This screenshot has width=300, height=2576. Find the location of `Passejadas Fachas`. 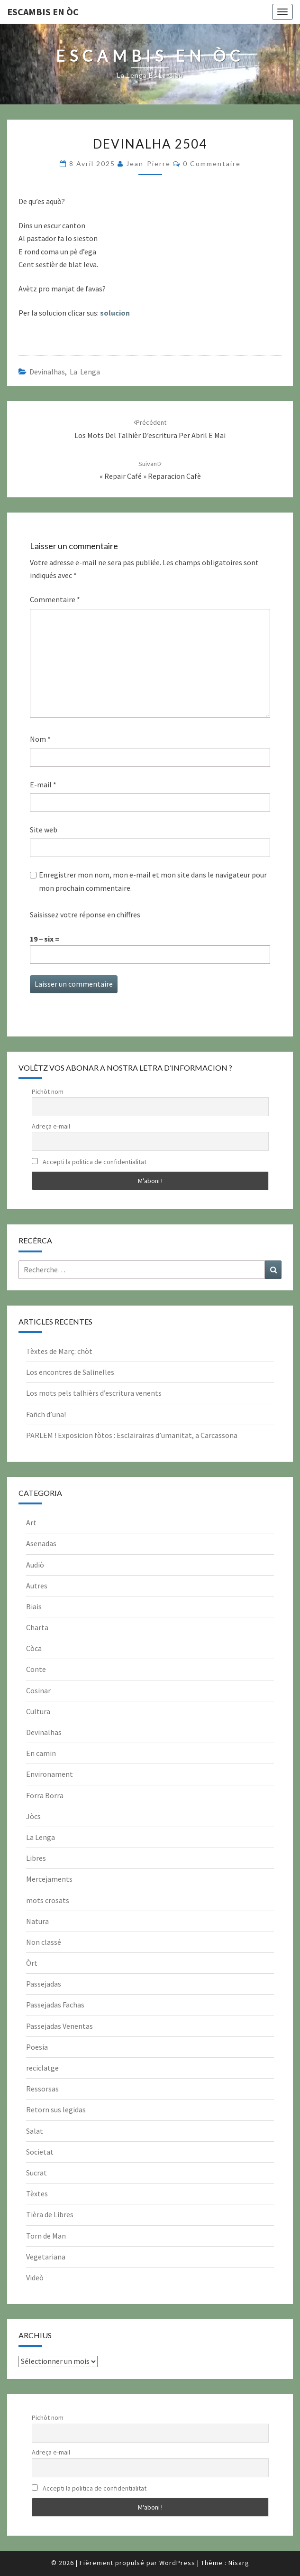

Passejadas Fachas is located at coordinates (55, 2004).